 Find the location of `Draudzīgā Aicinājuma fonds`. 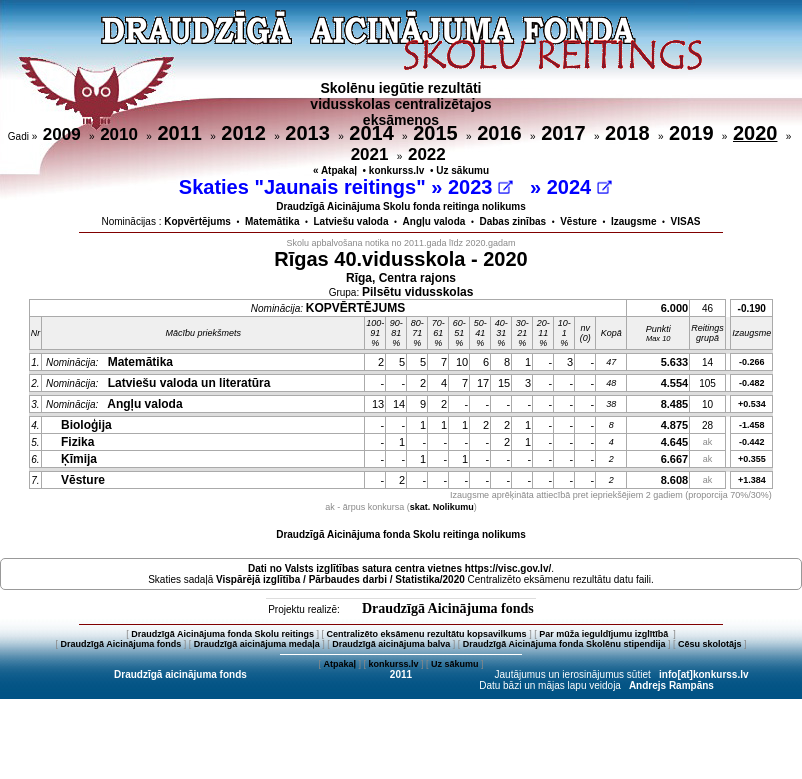

Draudzīgā Aicinājuma fonds is located at coordinates (448, 608).